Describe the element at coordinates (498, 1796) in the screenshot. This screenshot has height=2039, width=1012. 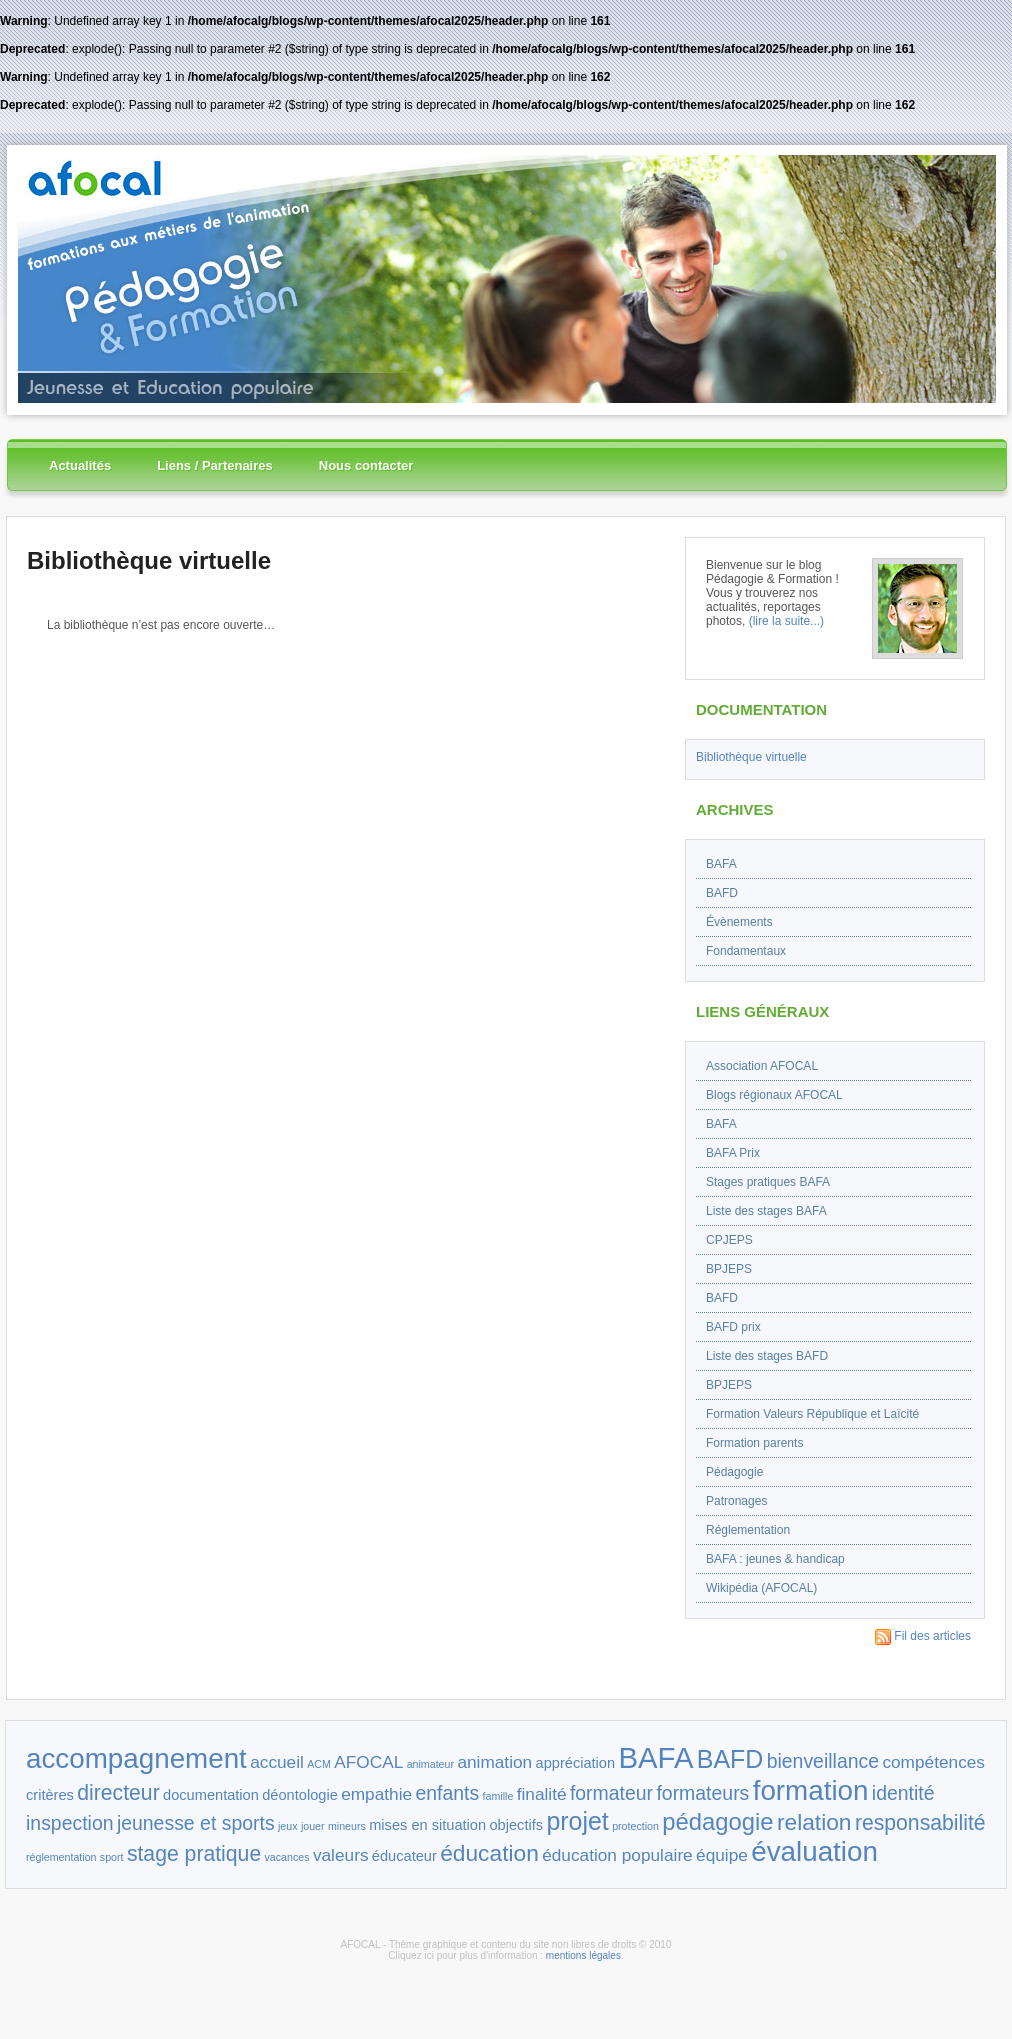
I see `famille [famille (1 élément)]` at that location.